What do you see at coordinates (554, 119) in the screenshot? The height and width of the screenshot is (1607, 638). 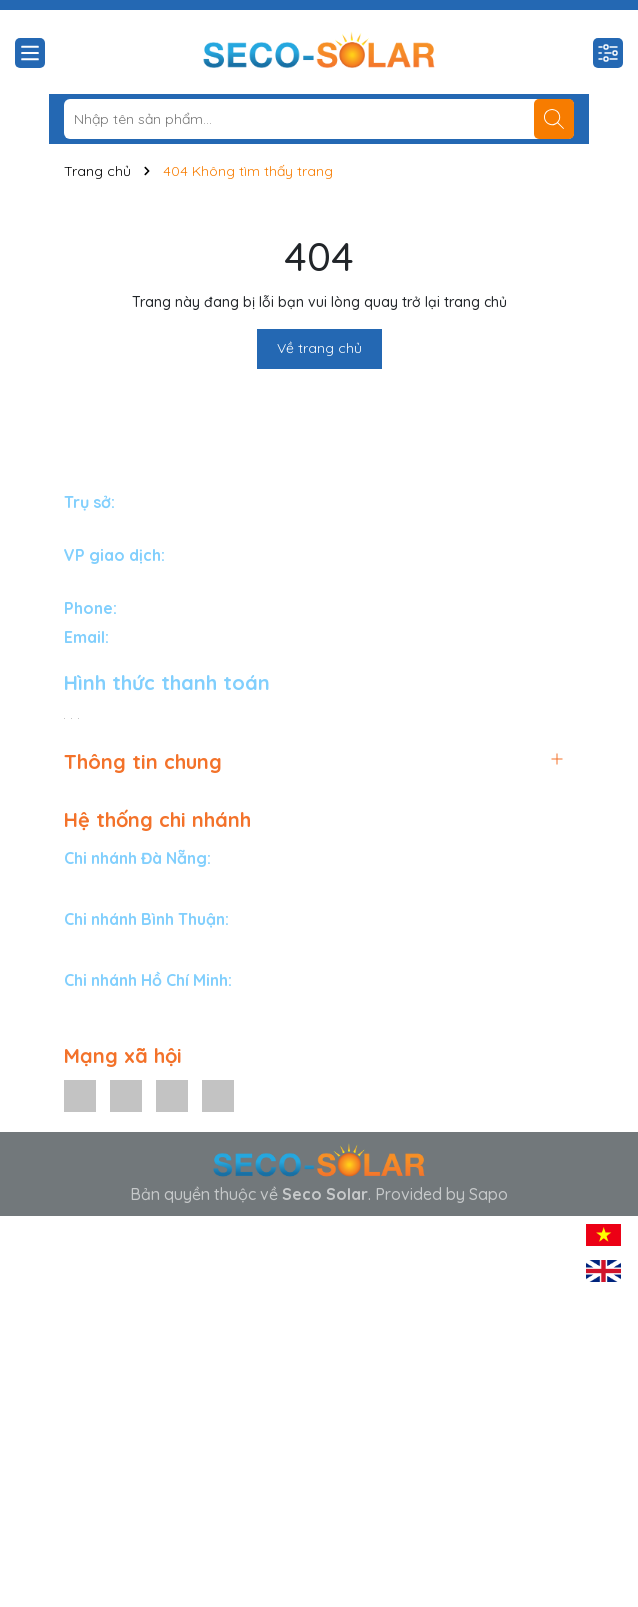 I see `[Tìm kiếm]` at bounding box center [554, 119].